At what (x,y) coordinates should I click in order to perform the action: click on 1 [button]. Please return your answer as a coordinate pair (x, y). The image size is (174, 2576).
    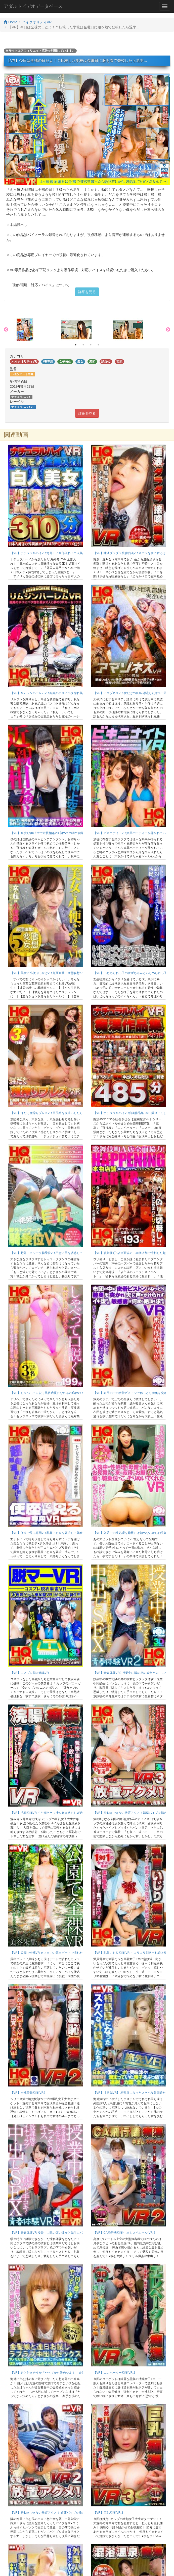
    Looking at the image, I should click on (75, 344).